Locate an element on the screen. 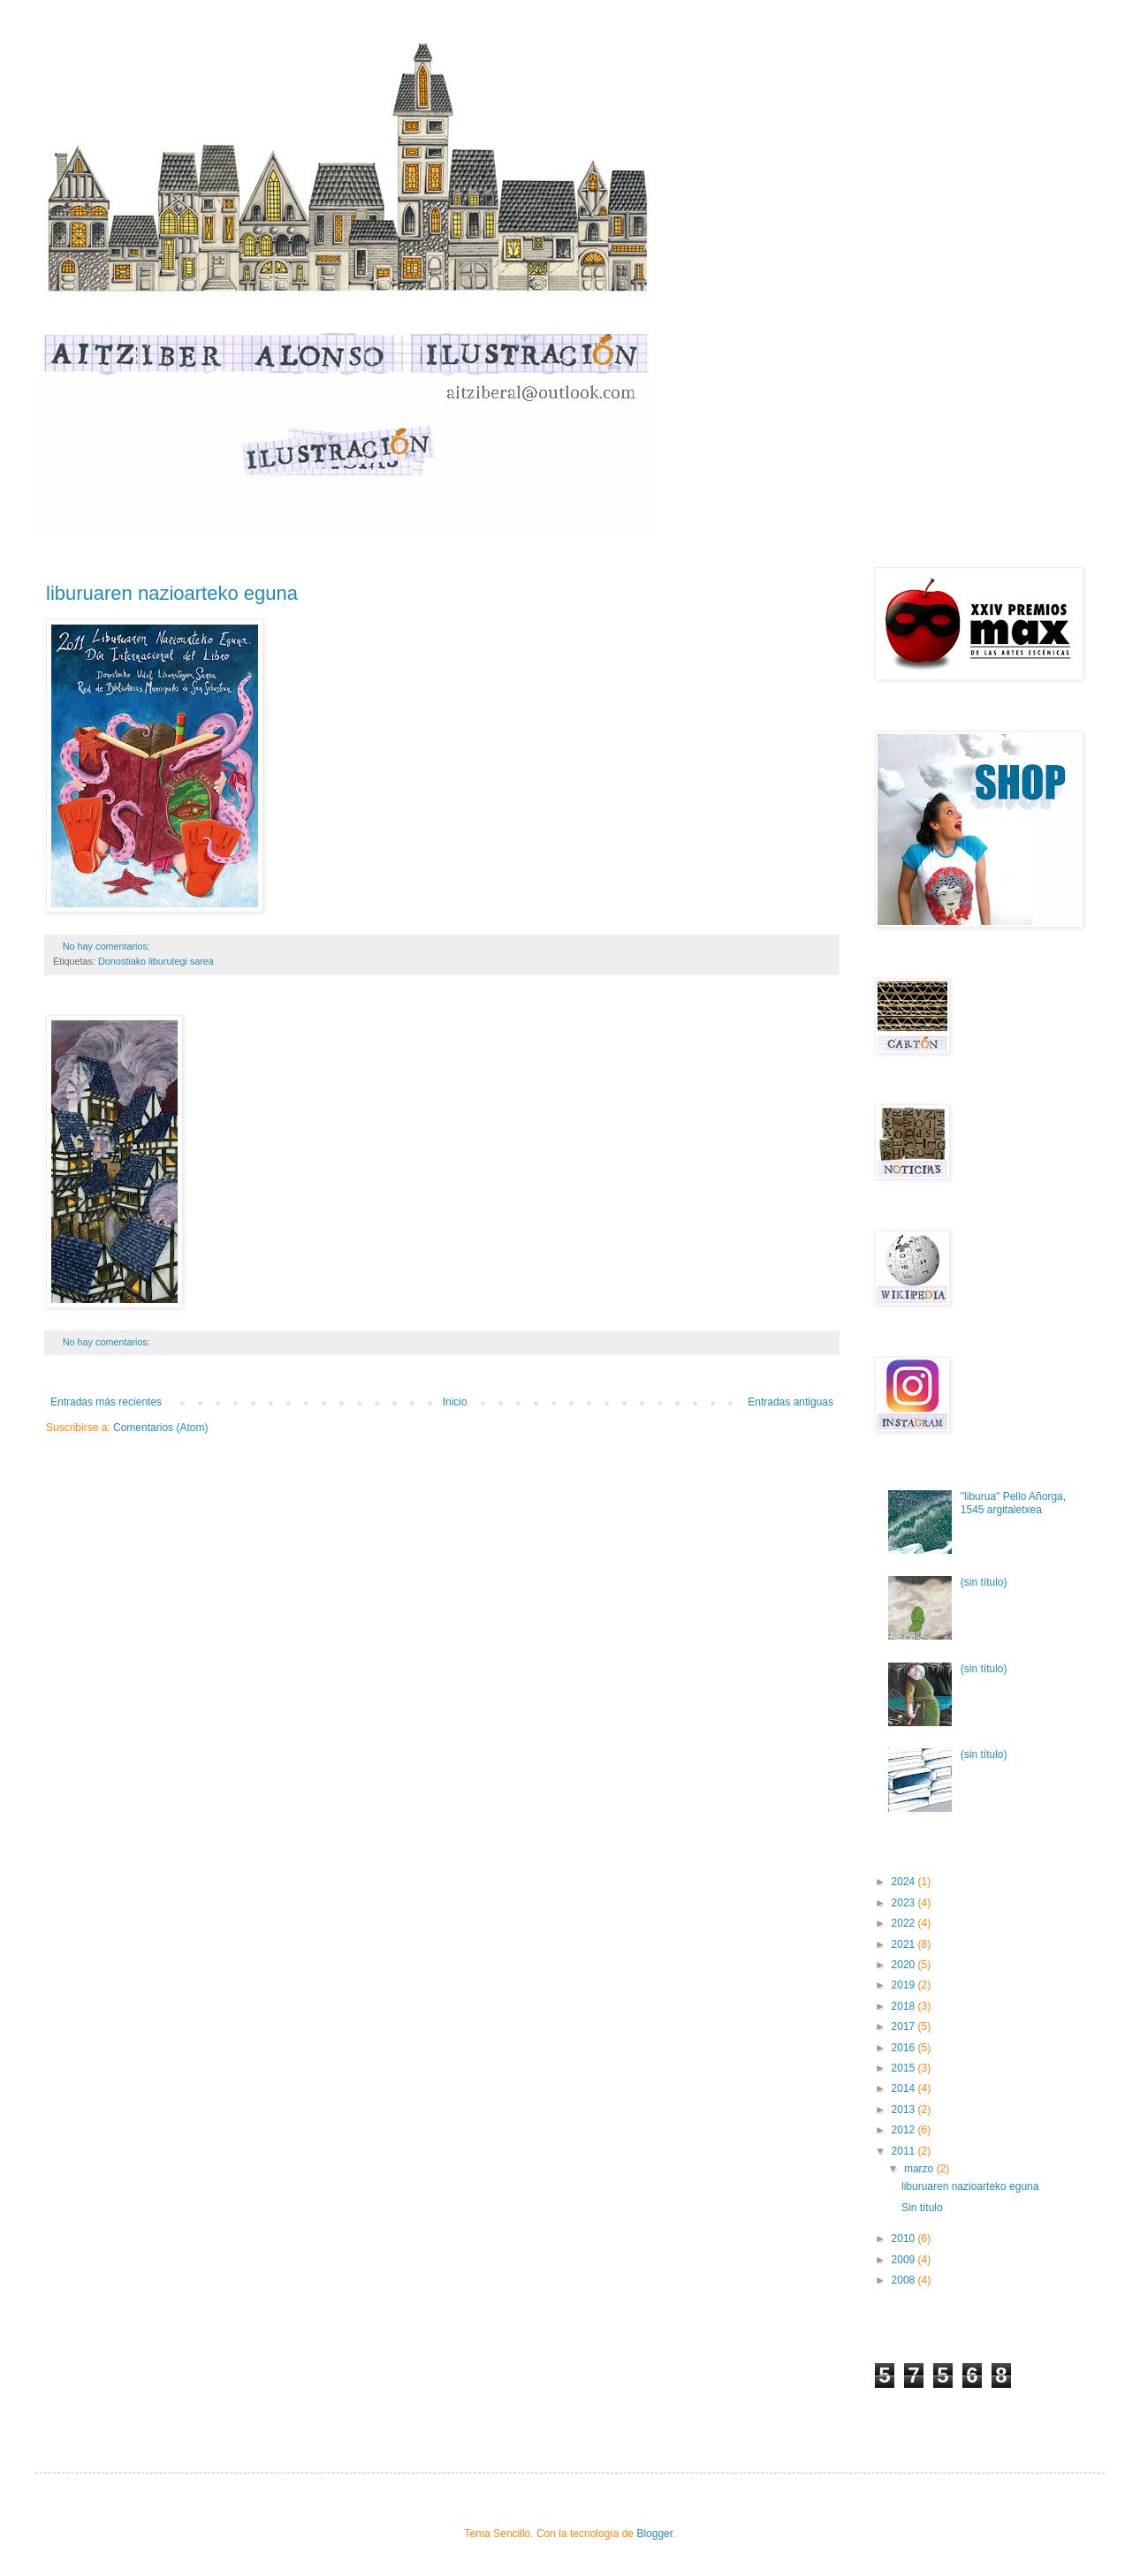 The width and height of the screenshot is (1140, 2576). liburuaren nazioarteko eguna is located at coordinates (172, 593).